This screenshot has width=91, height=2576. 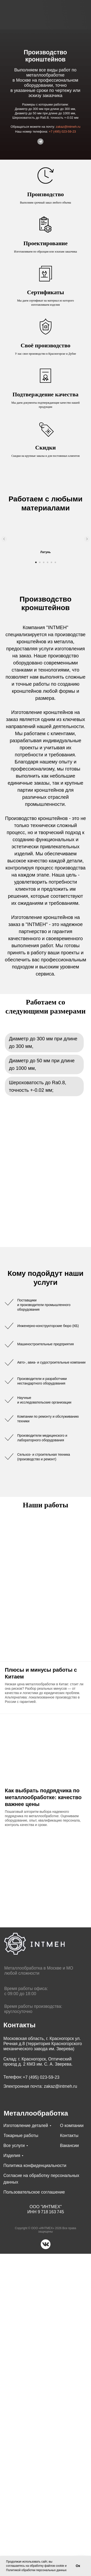 What do you see at coordinates (43, 562) in the screenshot?
I see `[Перейти к слайду 3]` at bounding box center [43, 562].